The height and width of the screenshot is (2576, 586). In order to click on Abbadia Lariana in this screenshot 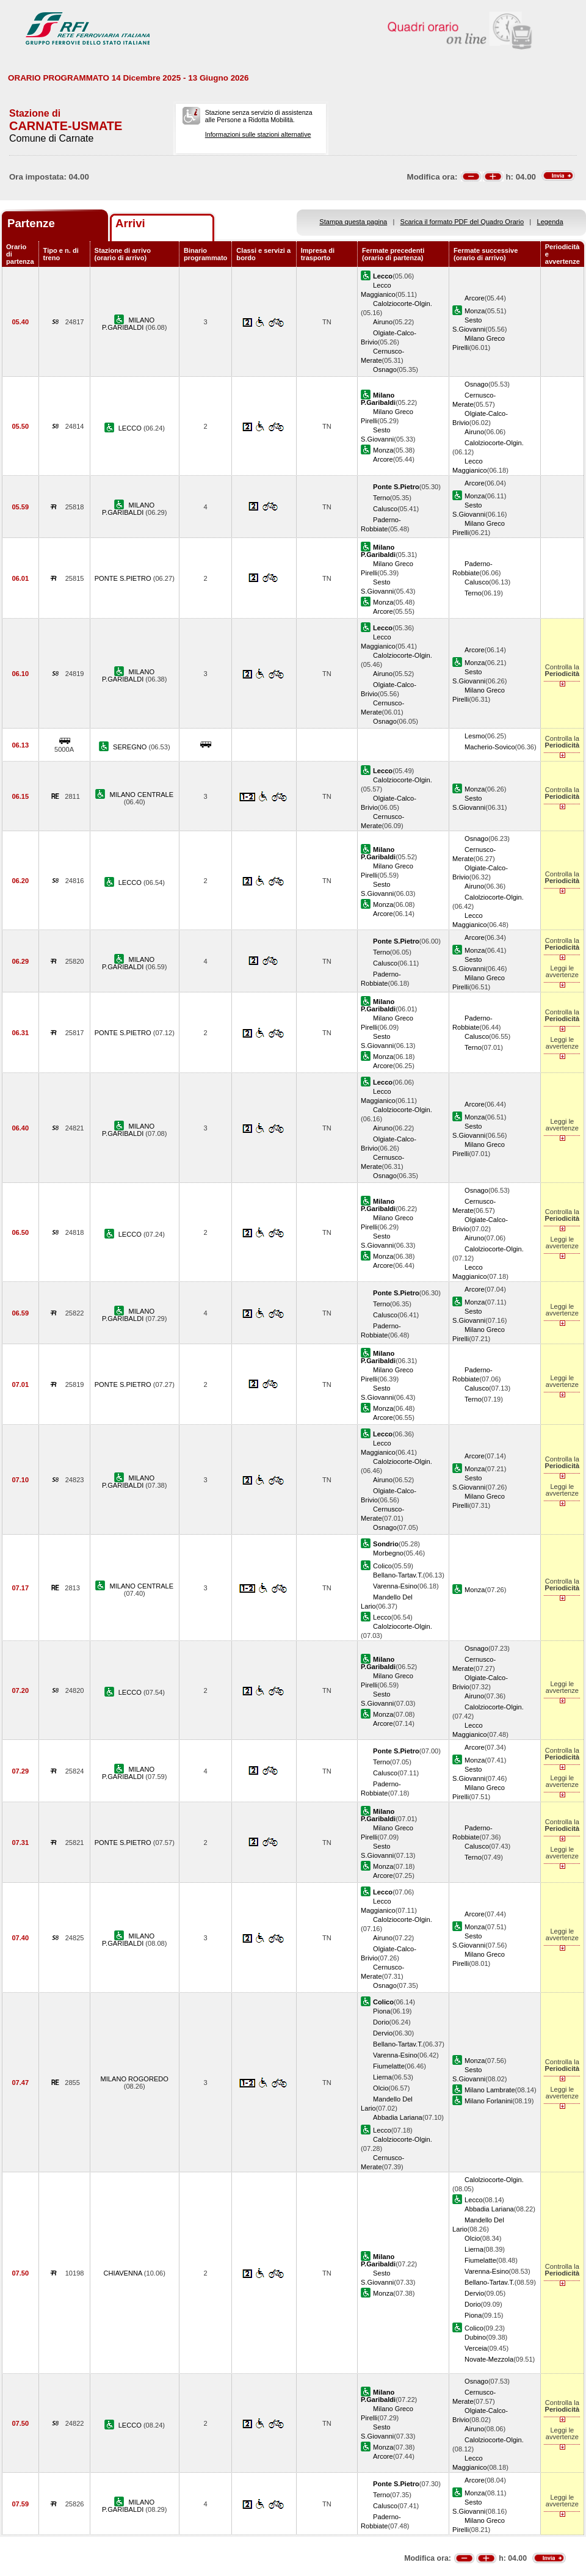, I will do `click(397, 2117)`.